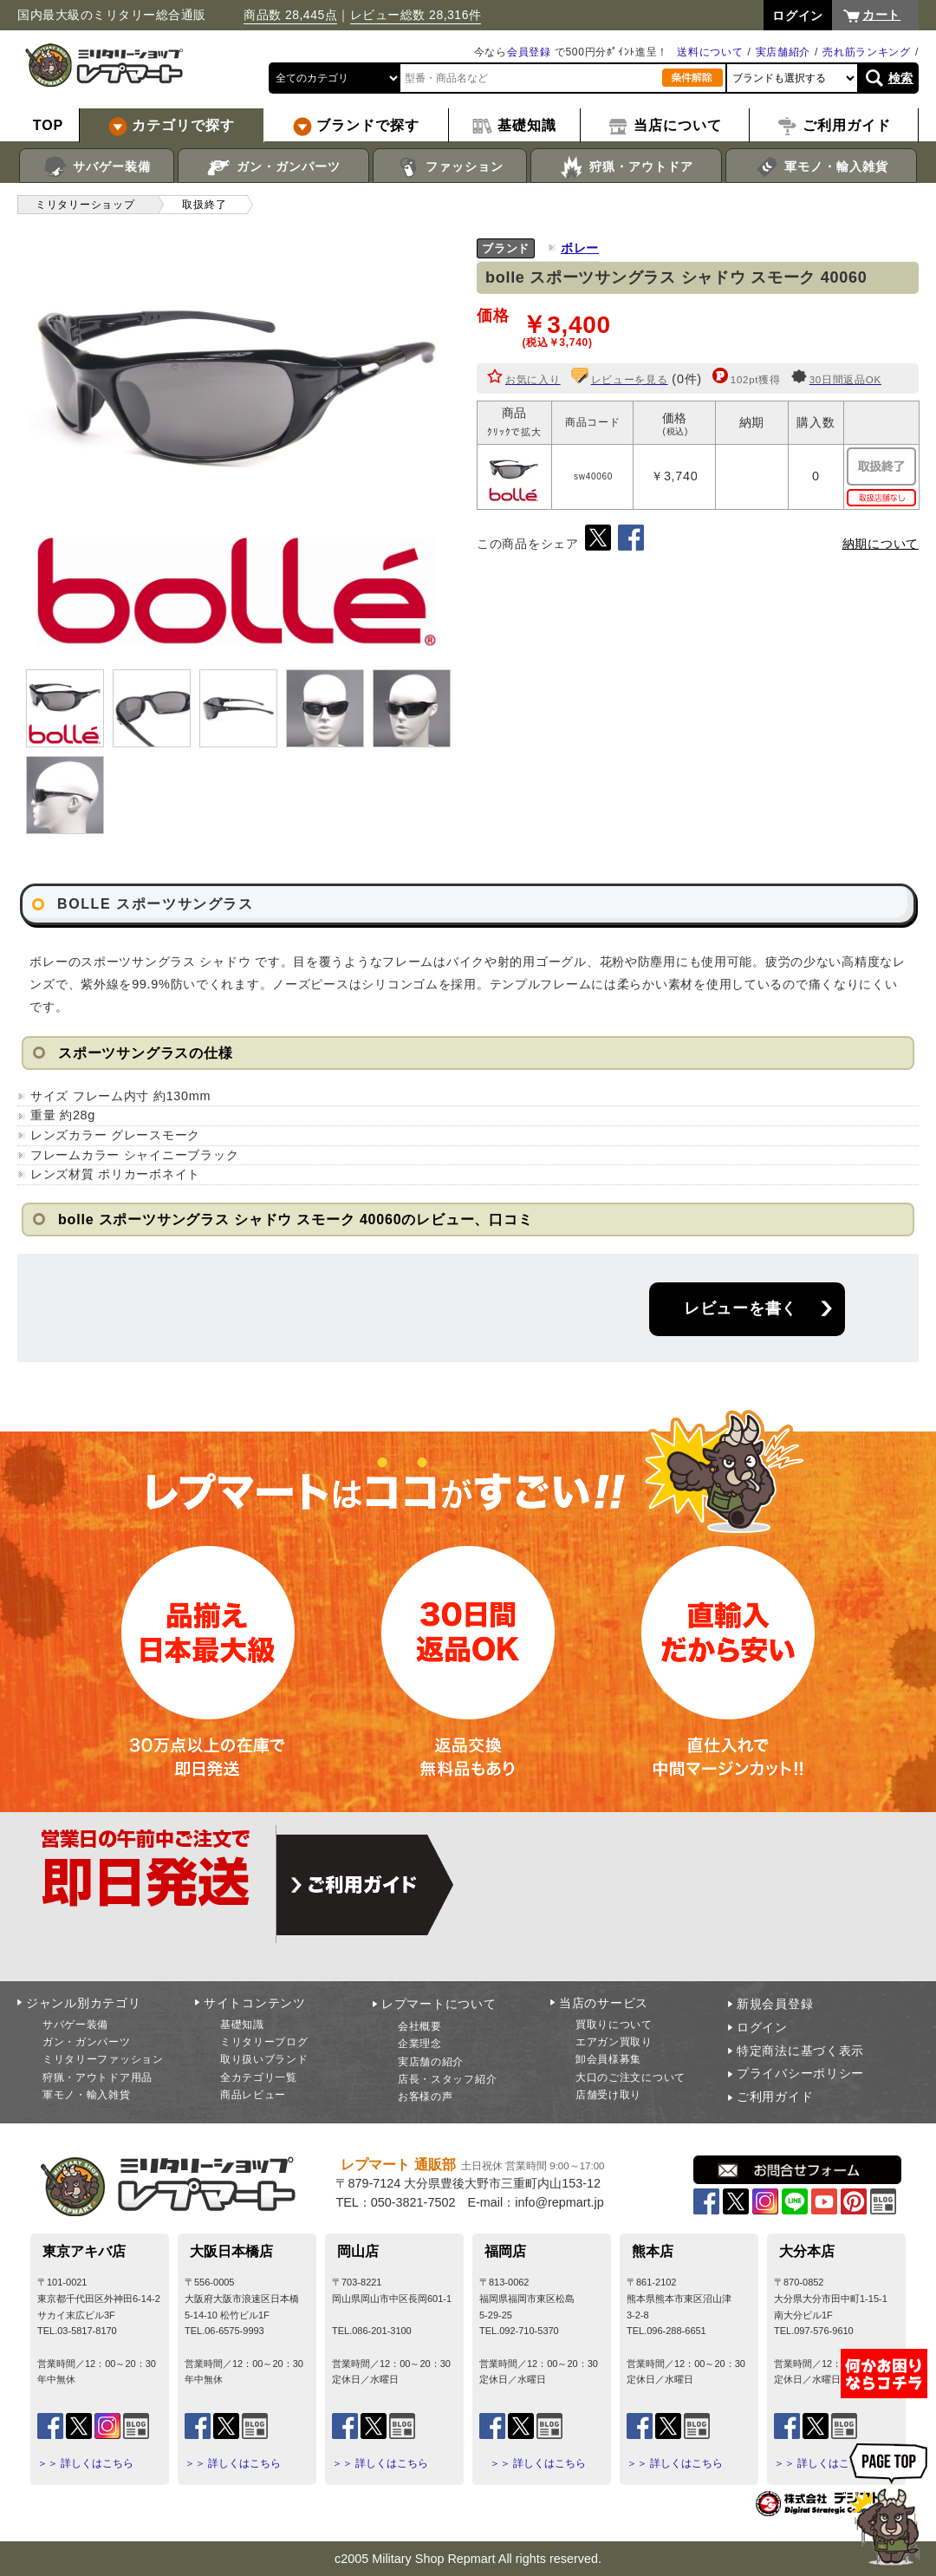  Describe the element at coordinates (800, 2073) in the screenshot. I see `プライバシーポリシー` at that location.